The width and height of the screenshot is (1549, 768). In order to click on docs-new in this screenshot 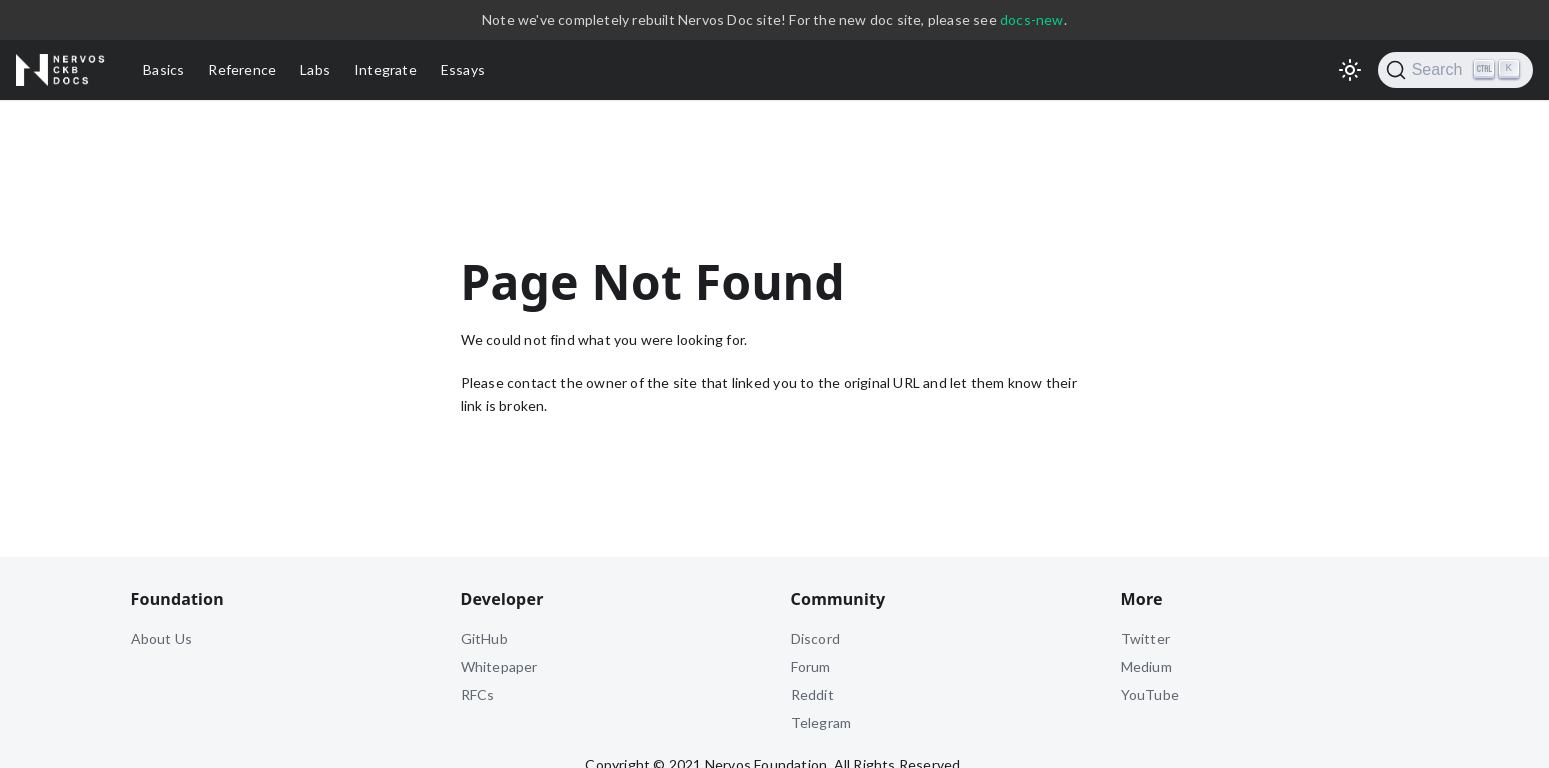, I will do `click(1032, 19)`.